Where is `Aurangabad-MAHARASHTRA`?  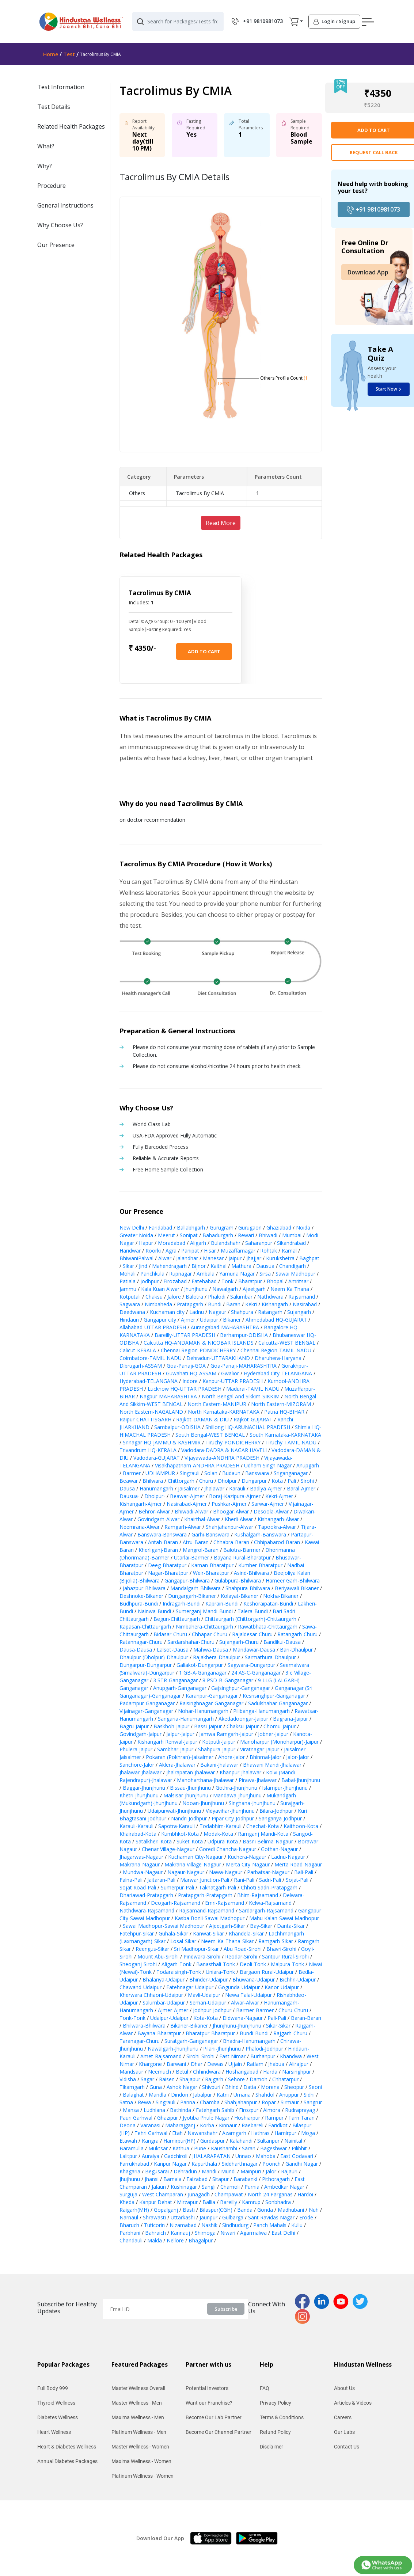 Aurangabad-MAHARASHTRA is located at coordinates (225, 1327).